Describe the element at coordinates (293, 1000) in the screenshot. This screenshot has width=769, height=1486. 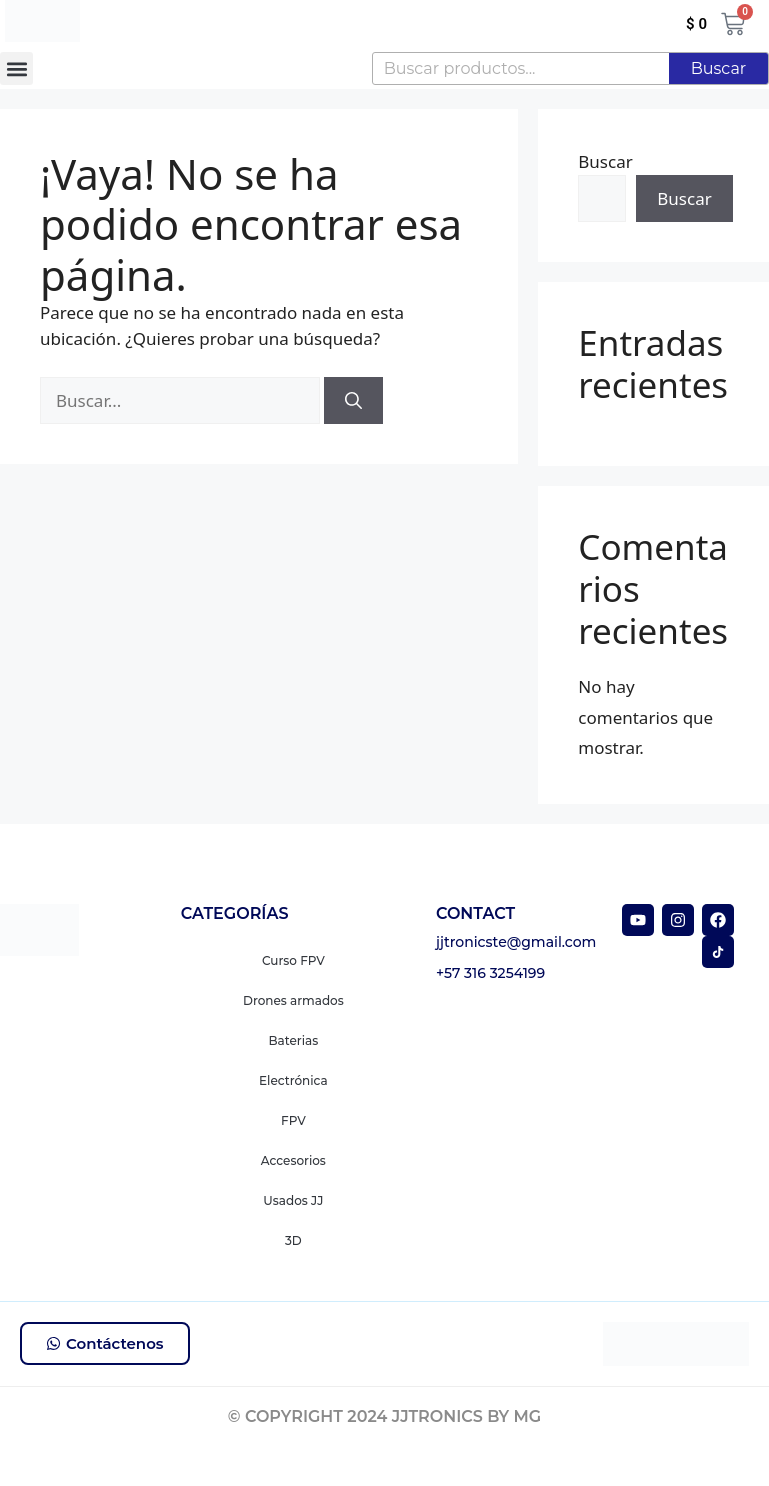
I see `Drones armados` at that location.